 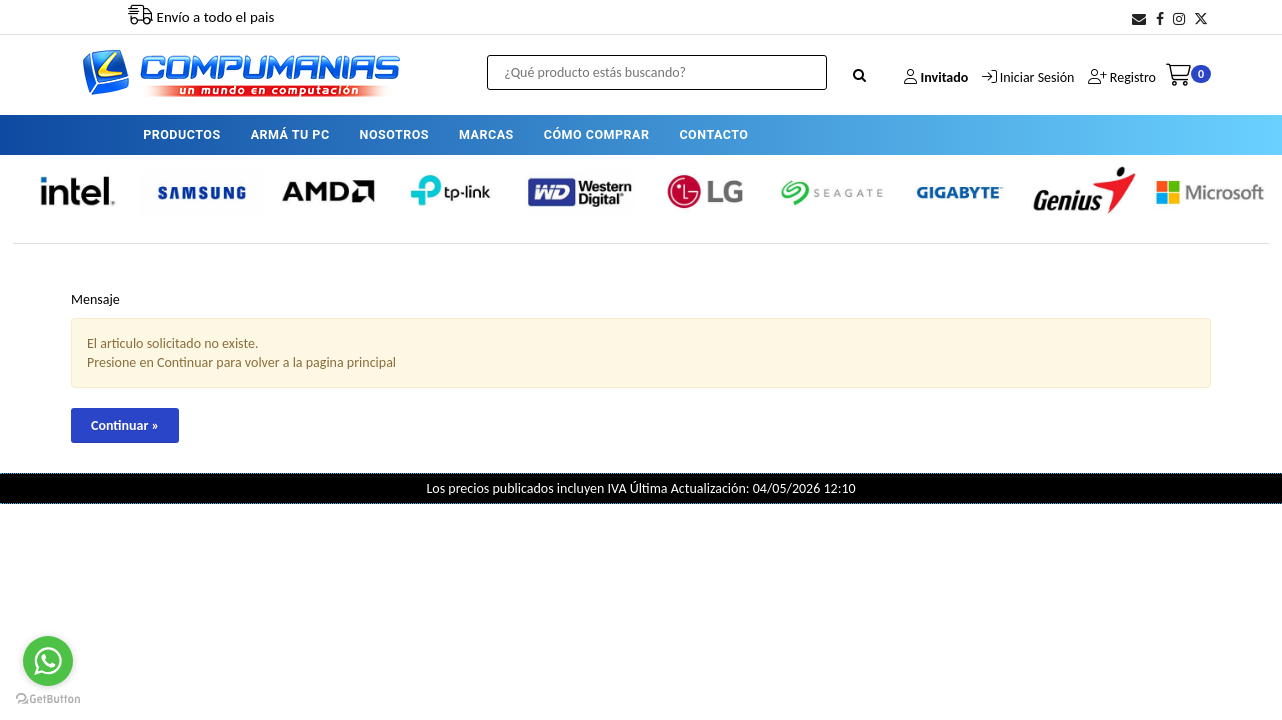 What do you see at coordinates (125, 425) in the screenshot?
I see `Continuar »` at bounding box center [125, 425].